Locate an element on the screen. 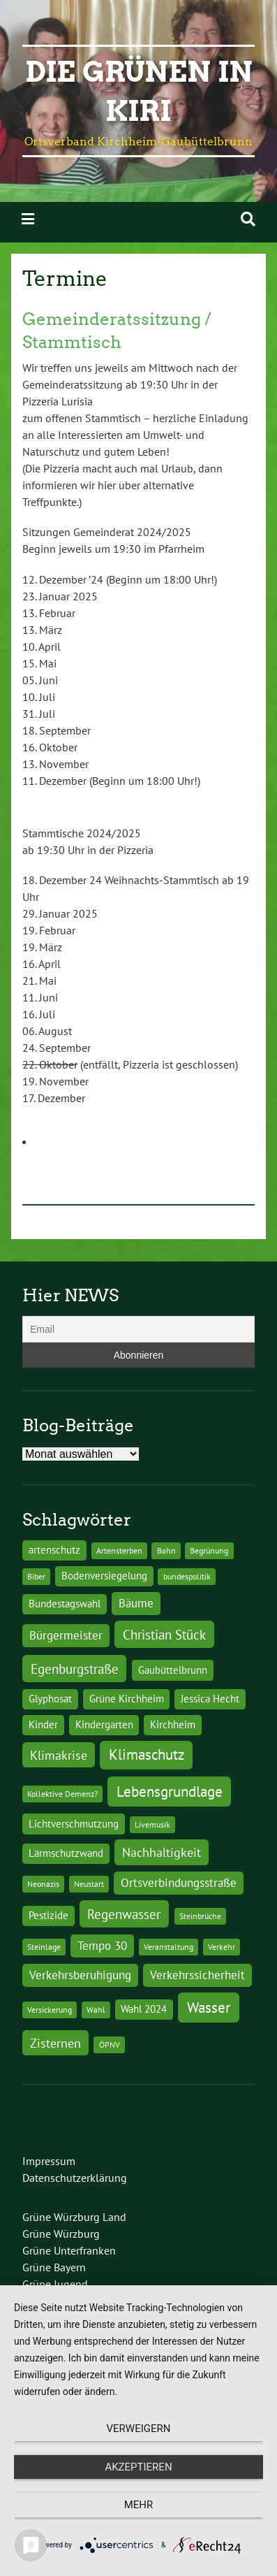  Begrünung [Begrünung (1 Eintrag)] is located at coordinates (209, 1550).